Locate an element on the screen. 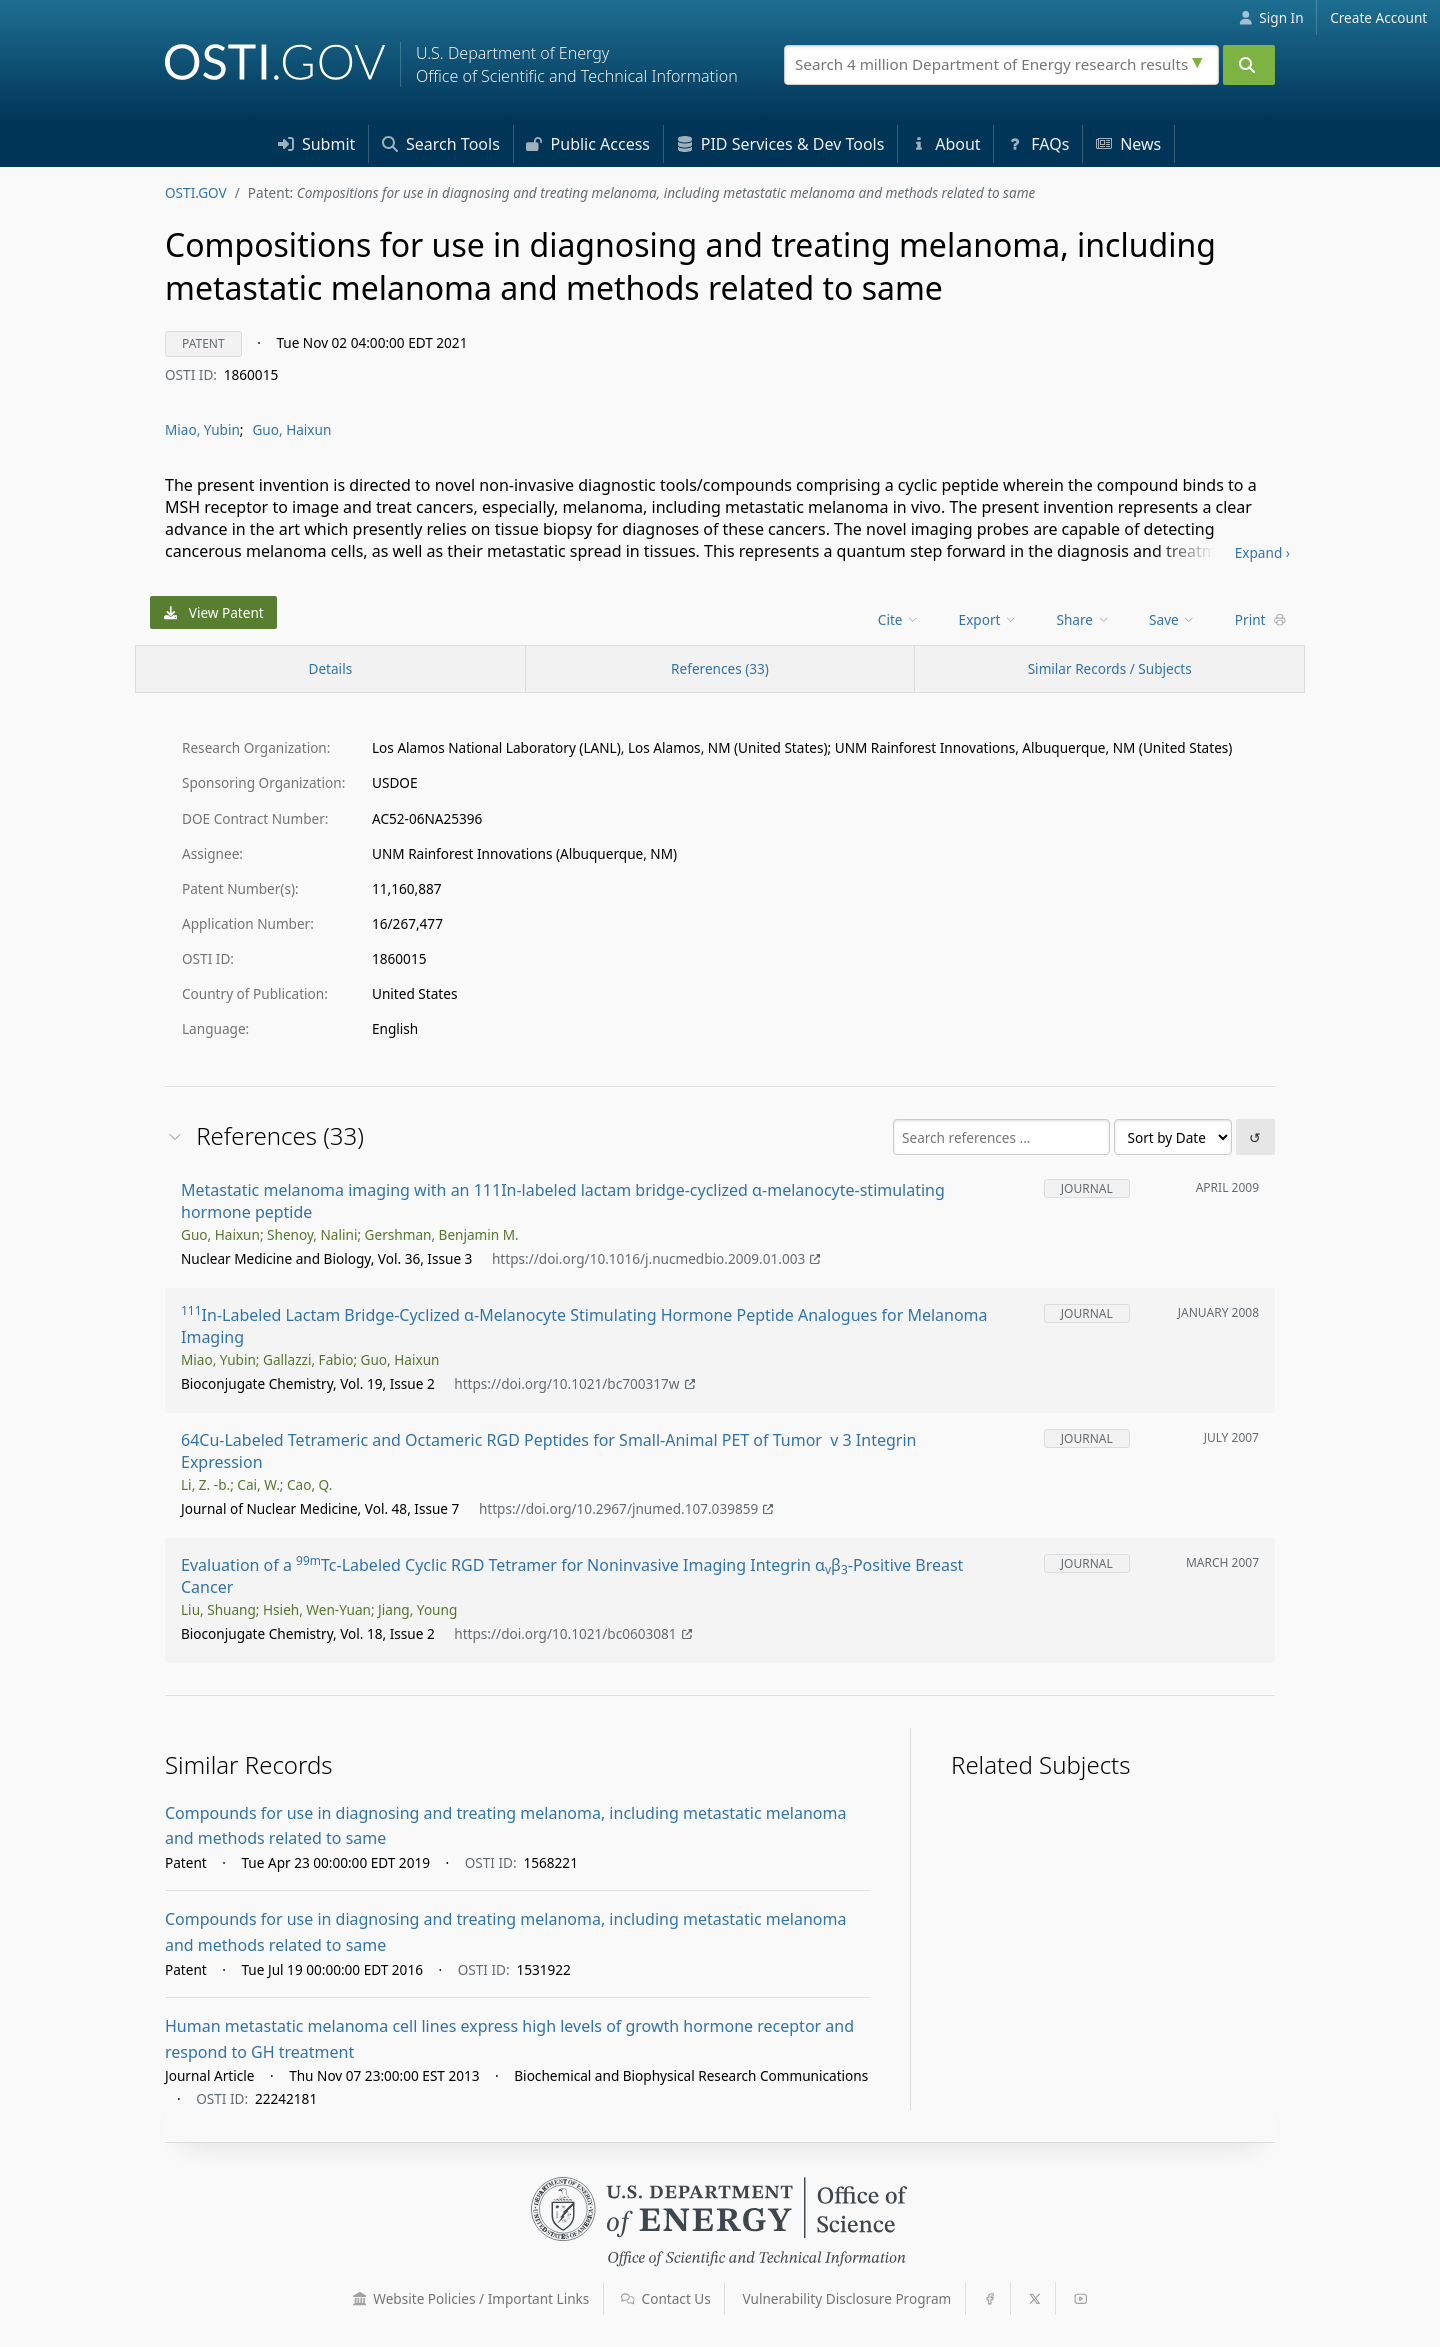 This screenshot has height=2347, width=1440. About is located at coordinates (946, 144).